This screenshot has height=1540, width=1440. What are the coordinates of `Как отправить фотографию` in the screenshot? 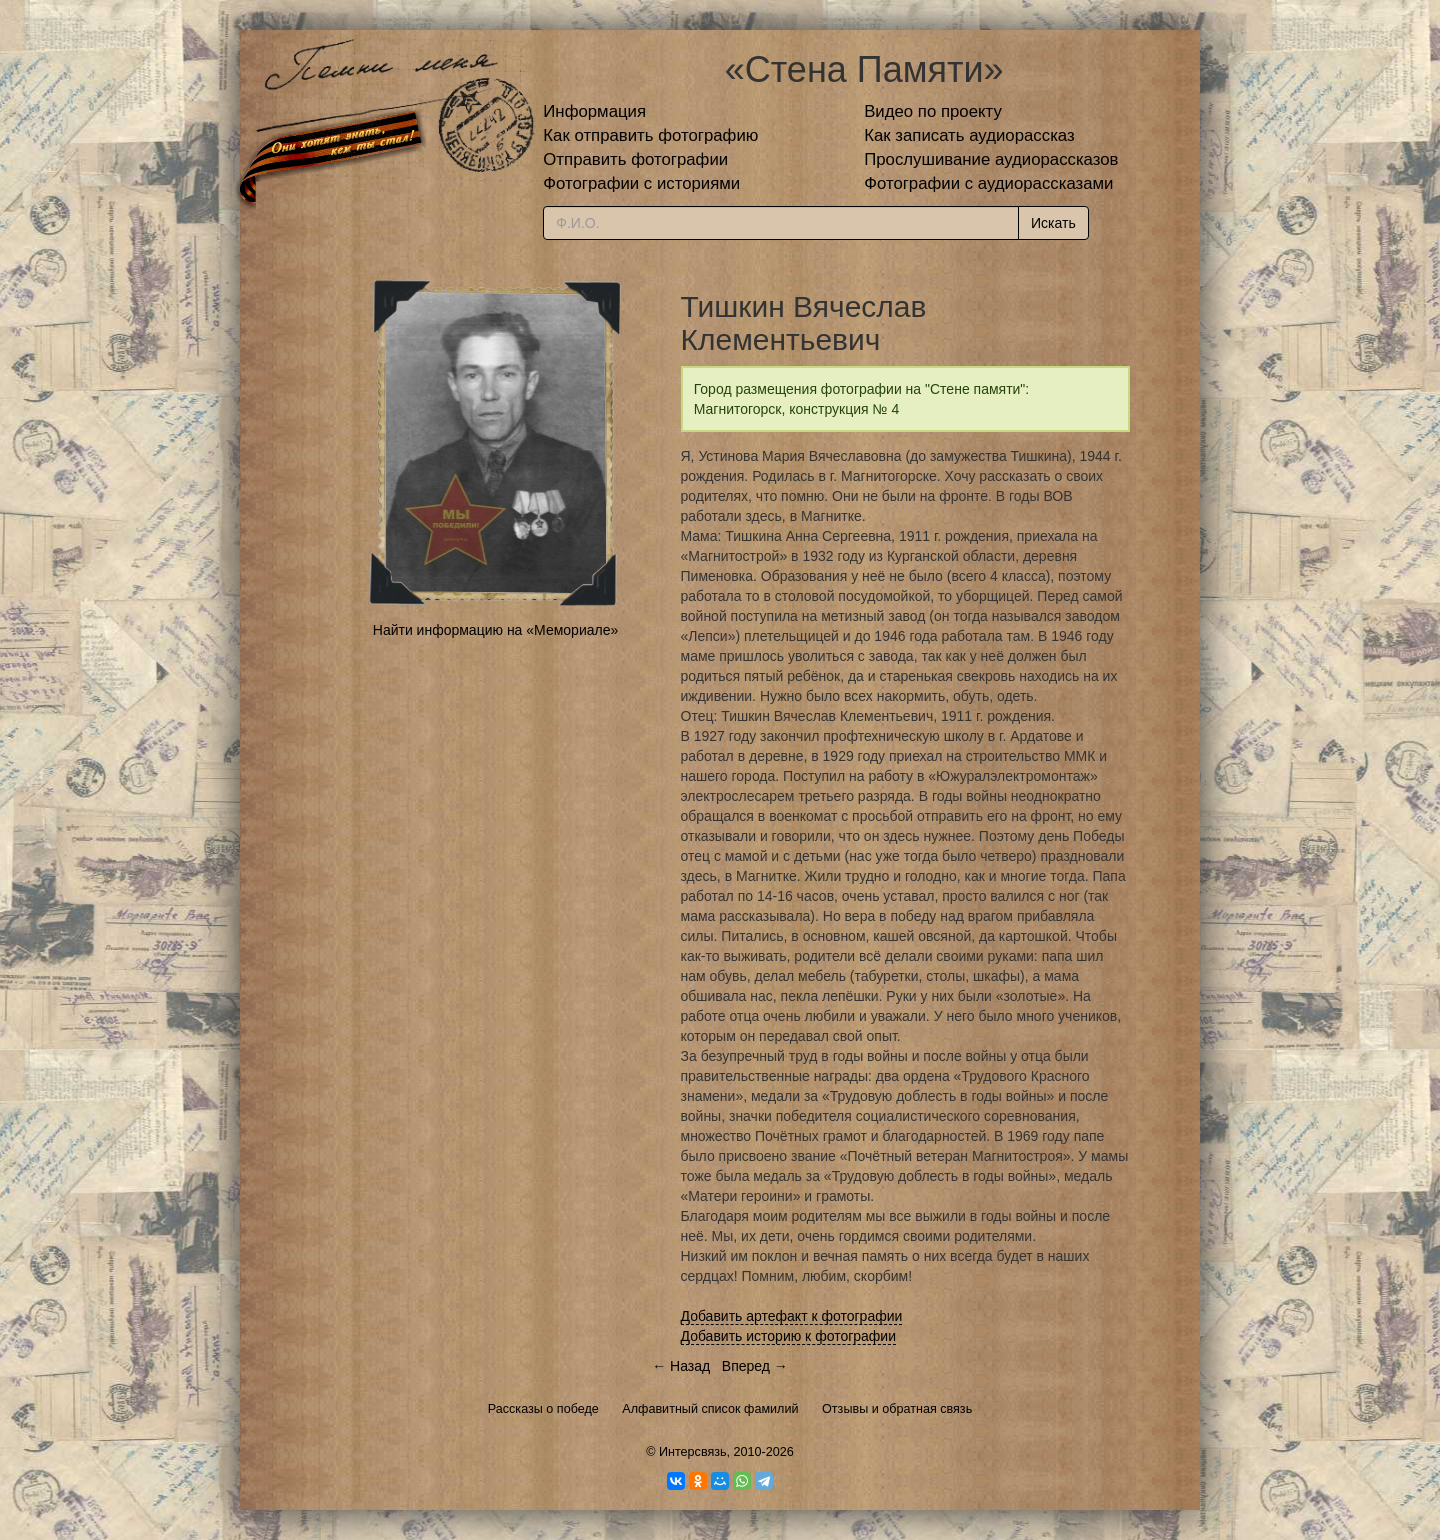 It's located at (650, 135).